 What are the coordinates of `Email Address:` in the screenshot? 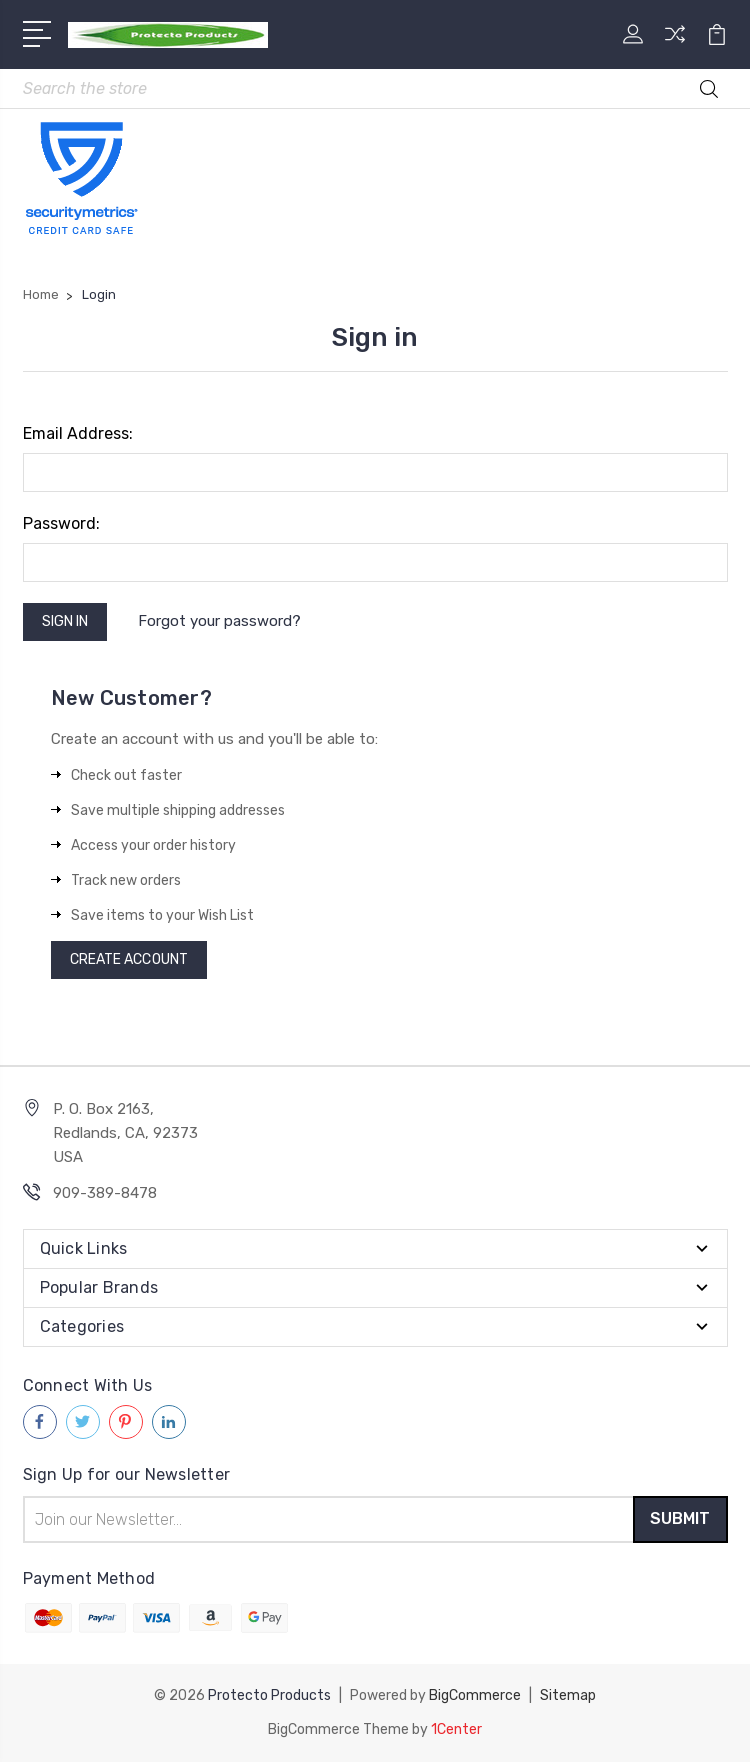 It's located at (78, 433).